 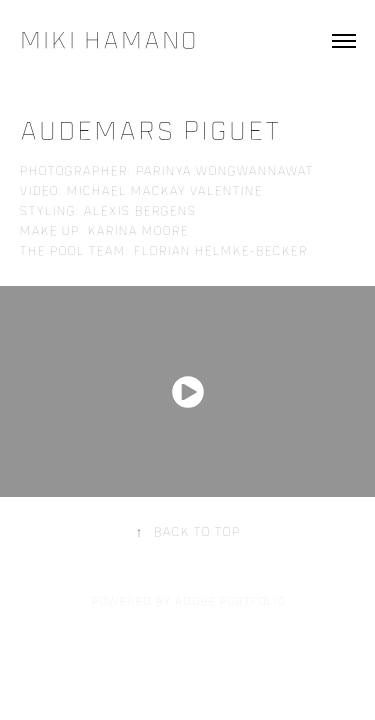 I want to click on Miki Hamano, so click(x=108, y=40).